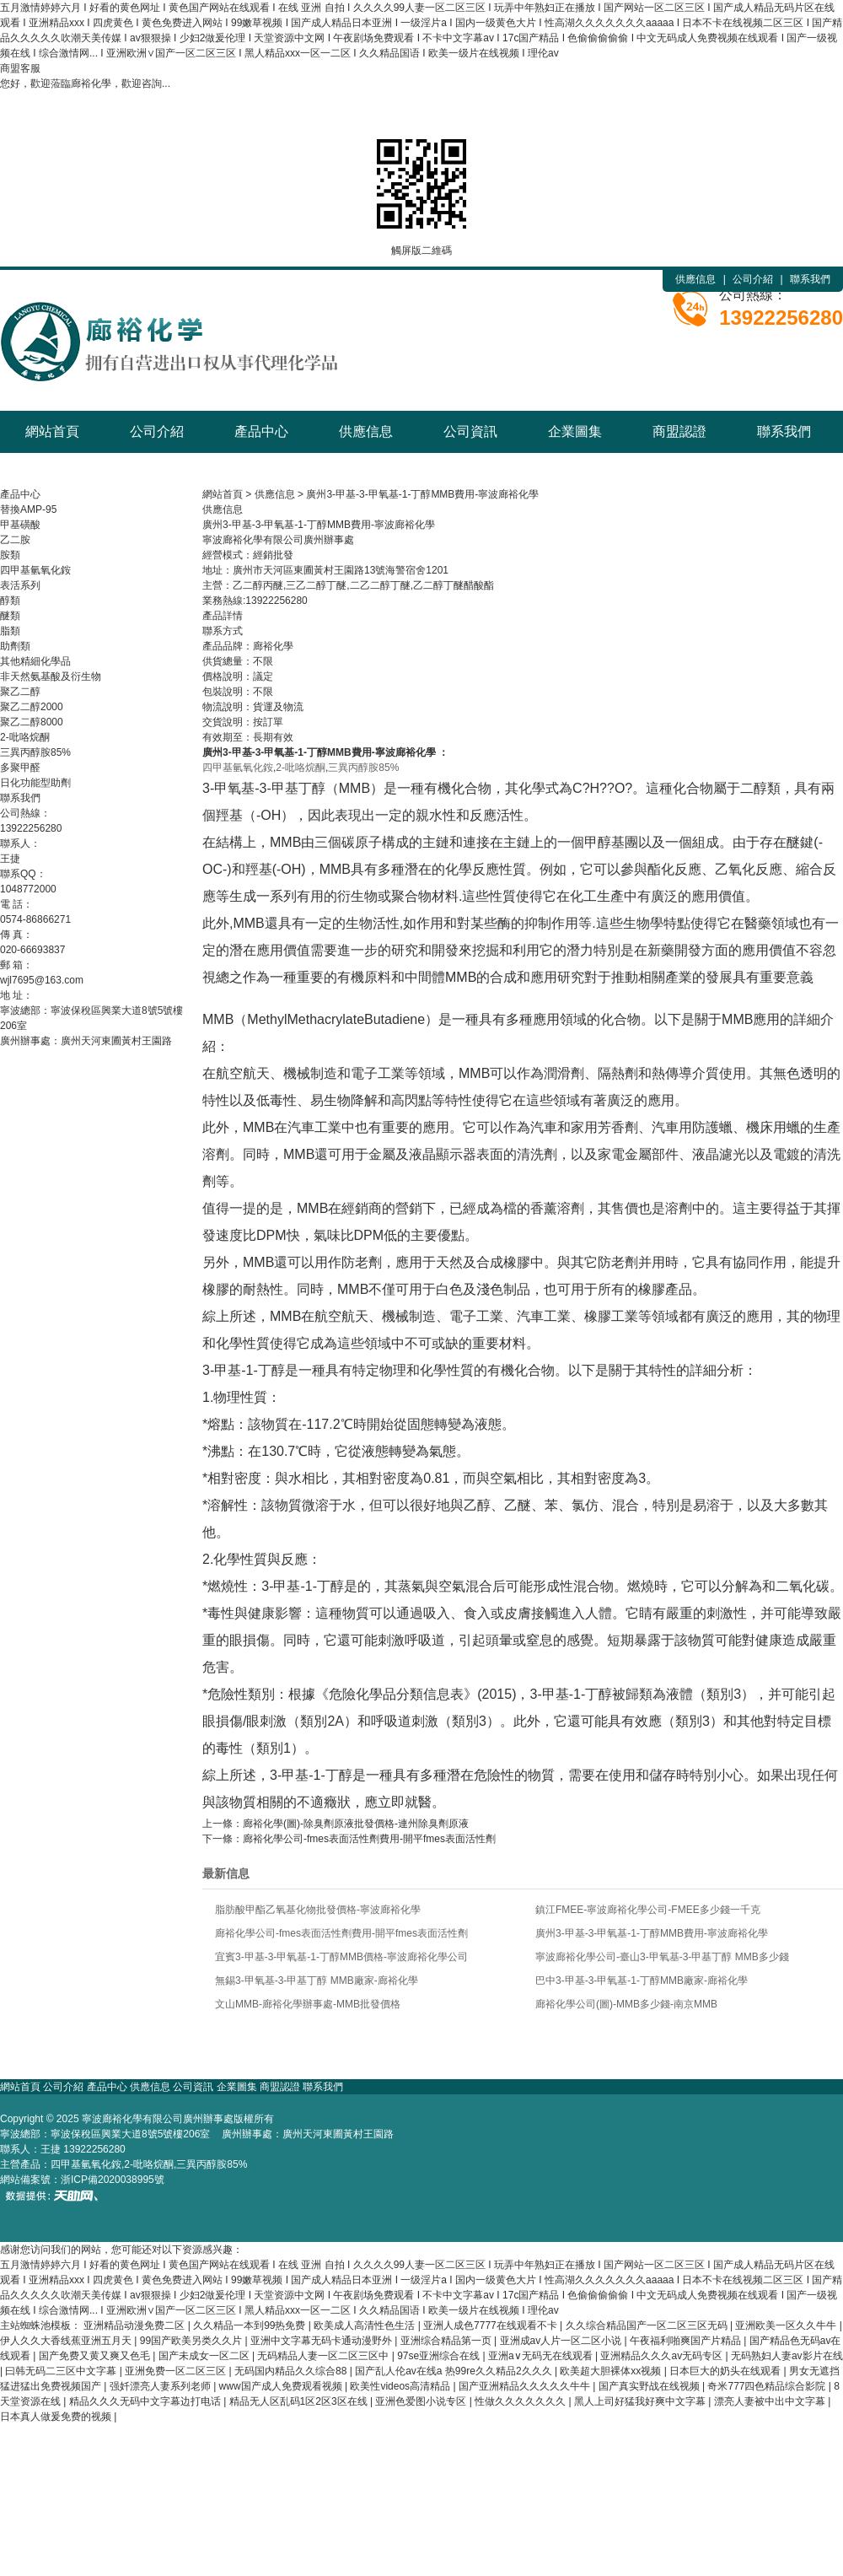  I want to click on 亚洲欧美一区久久牛牛, so click(787, 2325).